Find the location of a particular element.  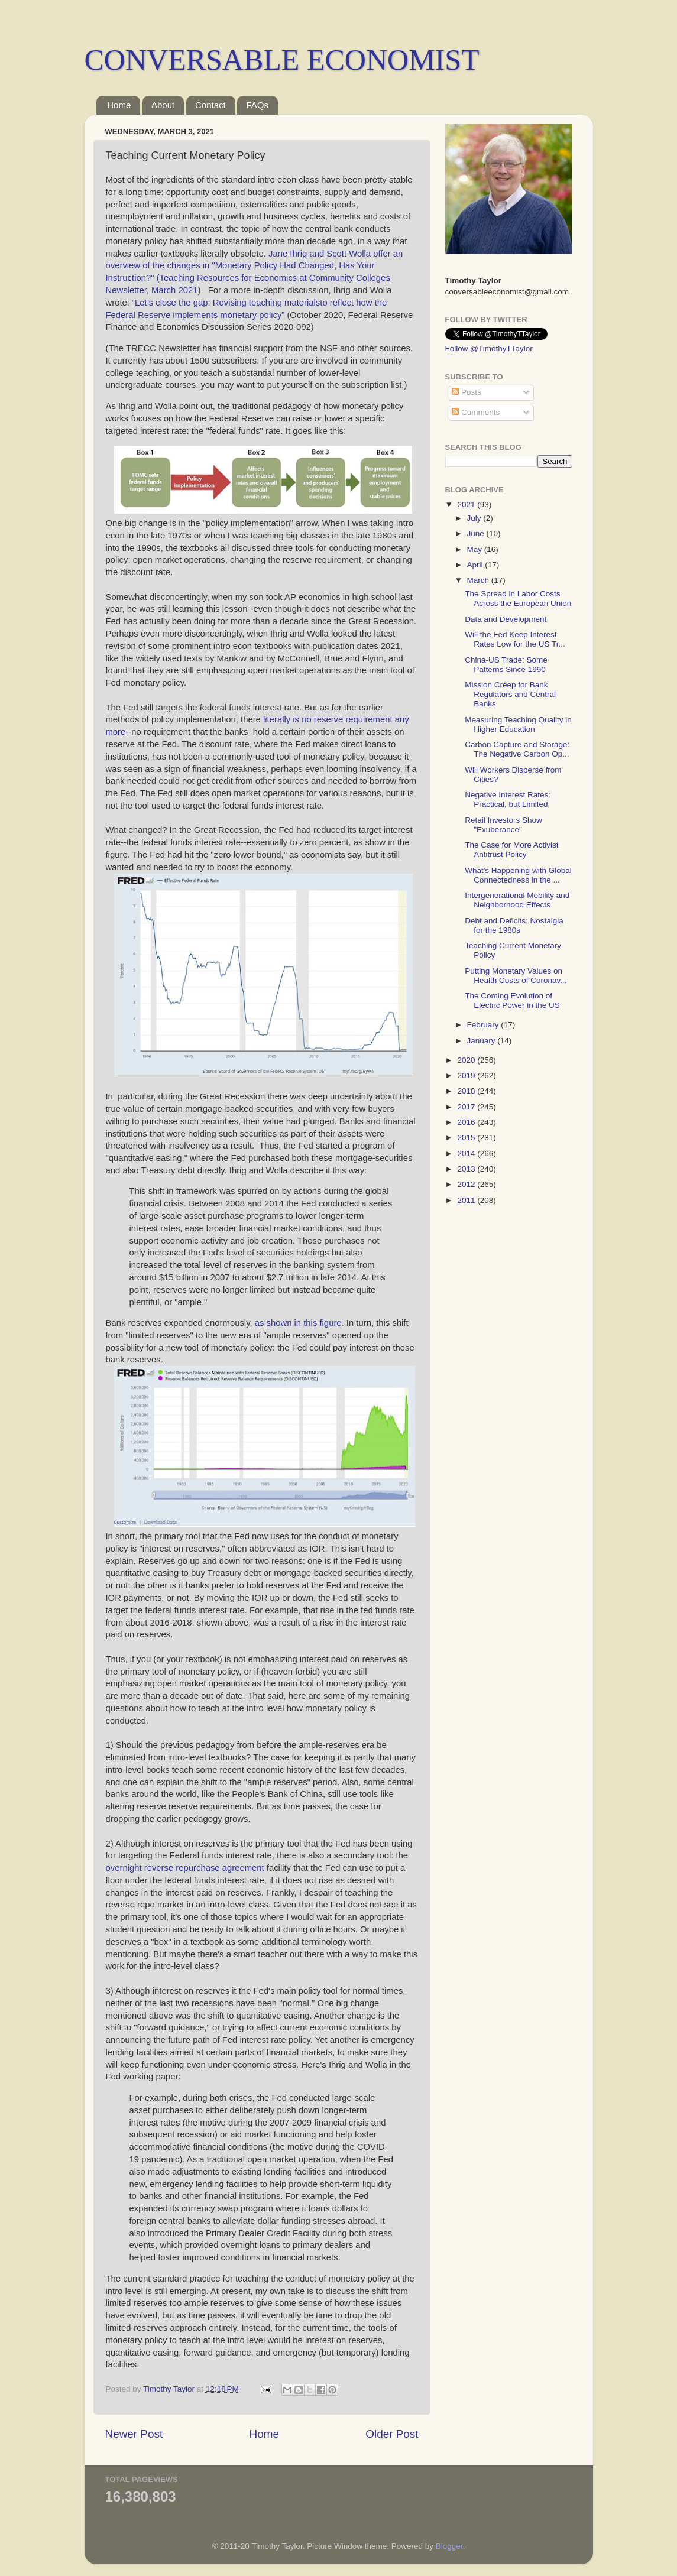

CONVERSABLE ECONOMIST is located at coordinates (282, 59).